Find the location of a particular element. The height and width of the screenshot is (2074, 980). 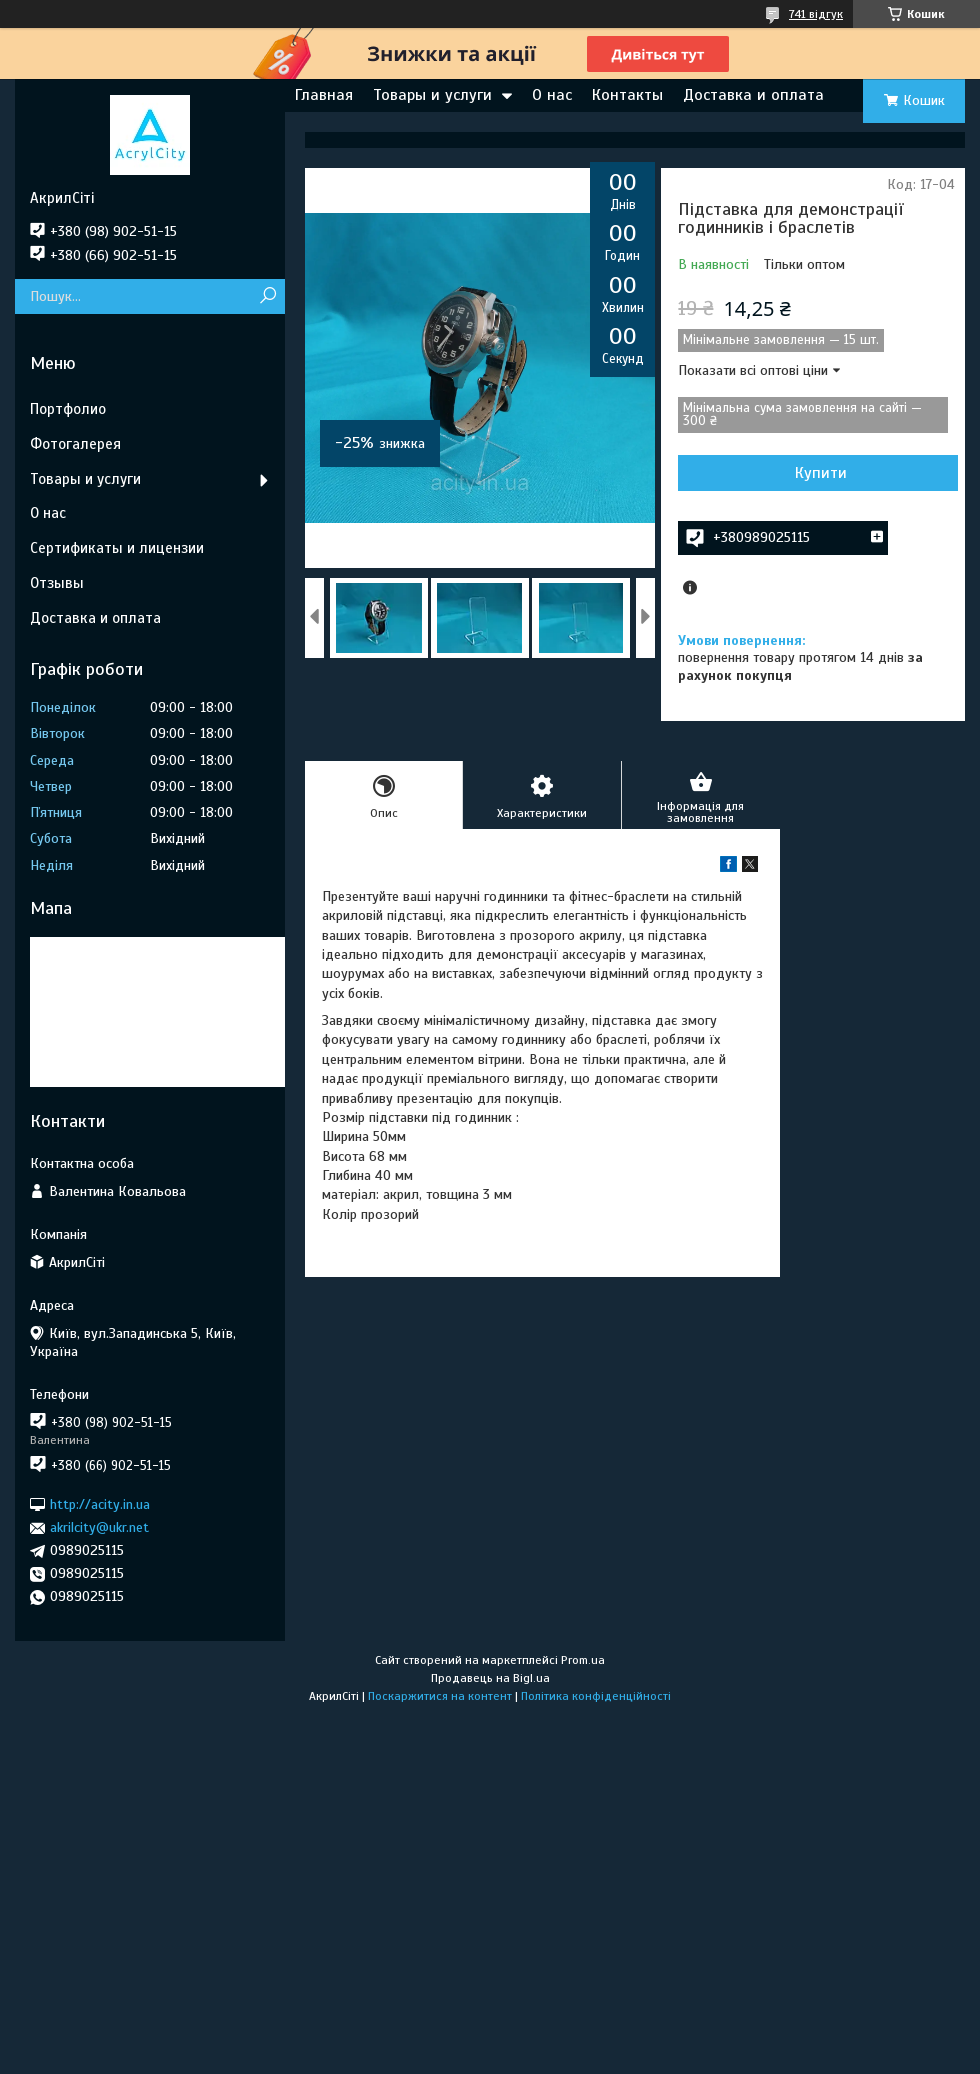

Доставка и оплата is located at coordinates (753, 95).